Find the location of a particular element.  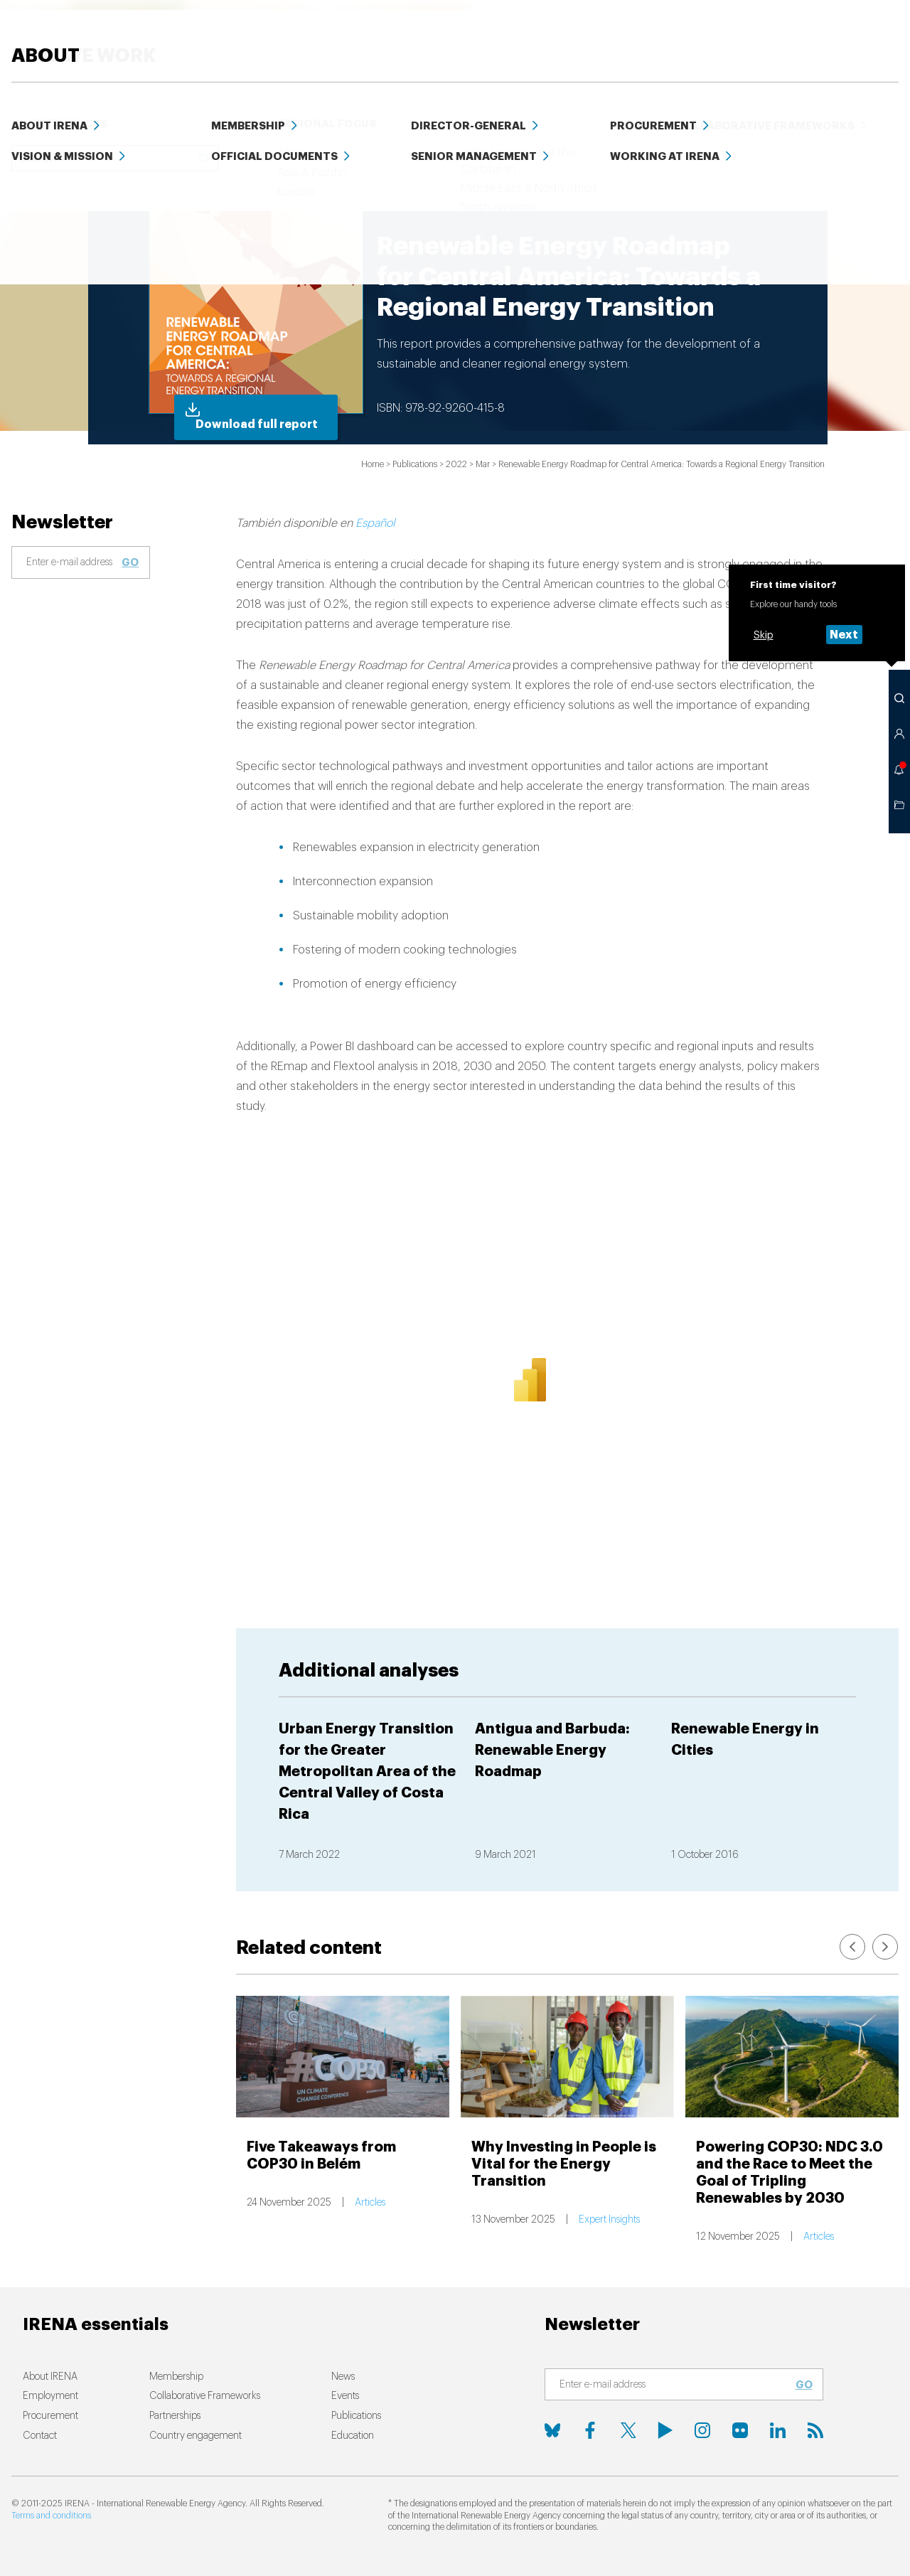

About IRENA is located at coordinates (50, 2377).